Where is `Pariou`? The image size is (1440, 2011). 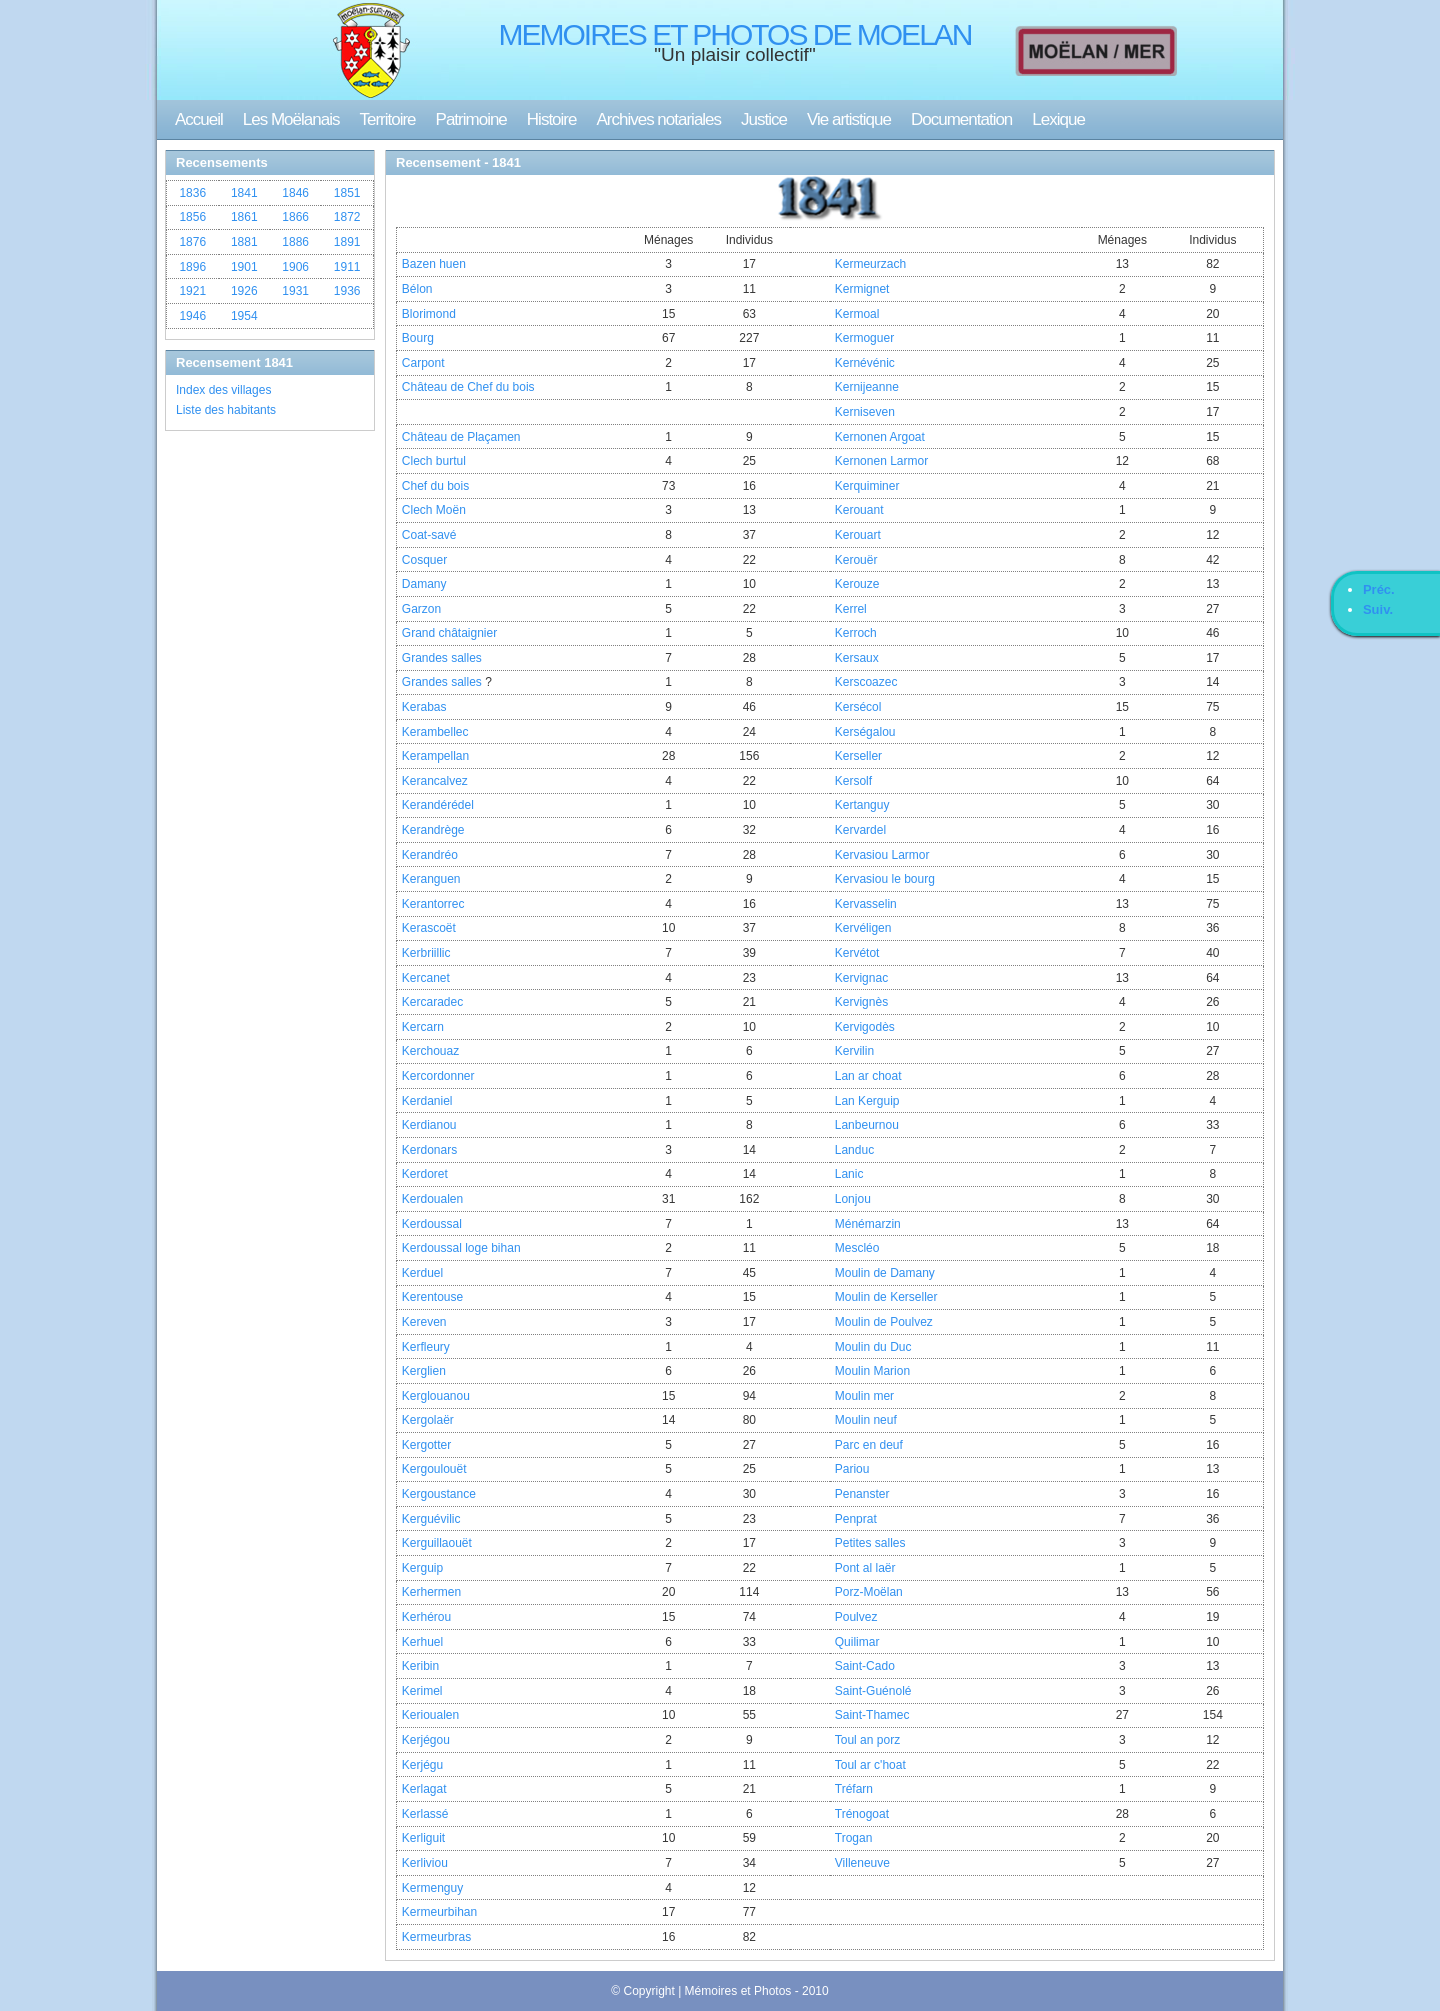 Pariou is located at coordinates (852, 1469).